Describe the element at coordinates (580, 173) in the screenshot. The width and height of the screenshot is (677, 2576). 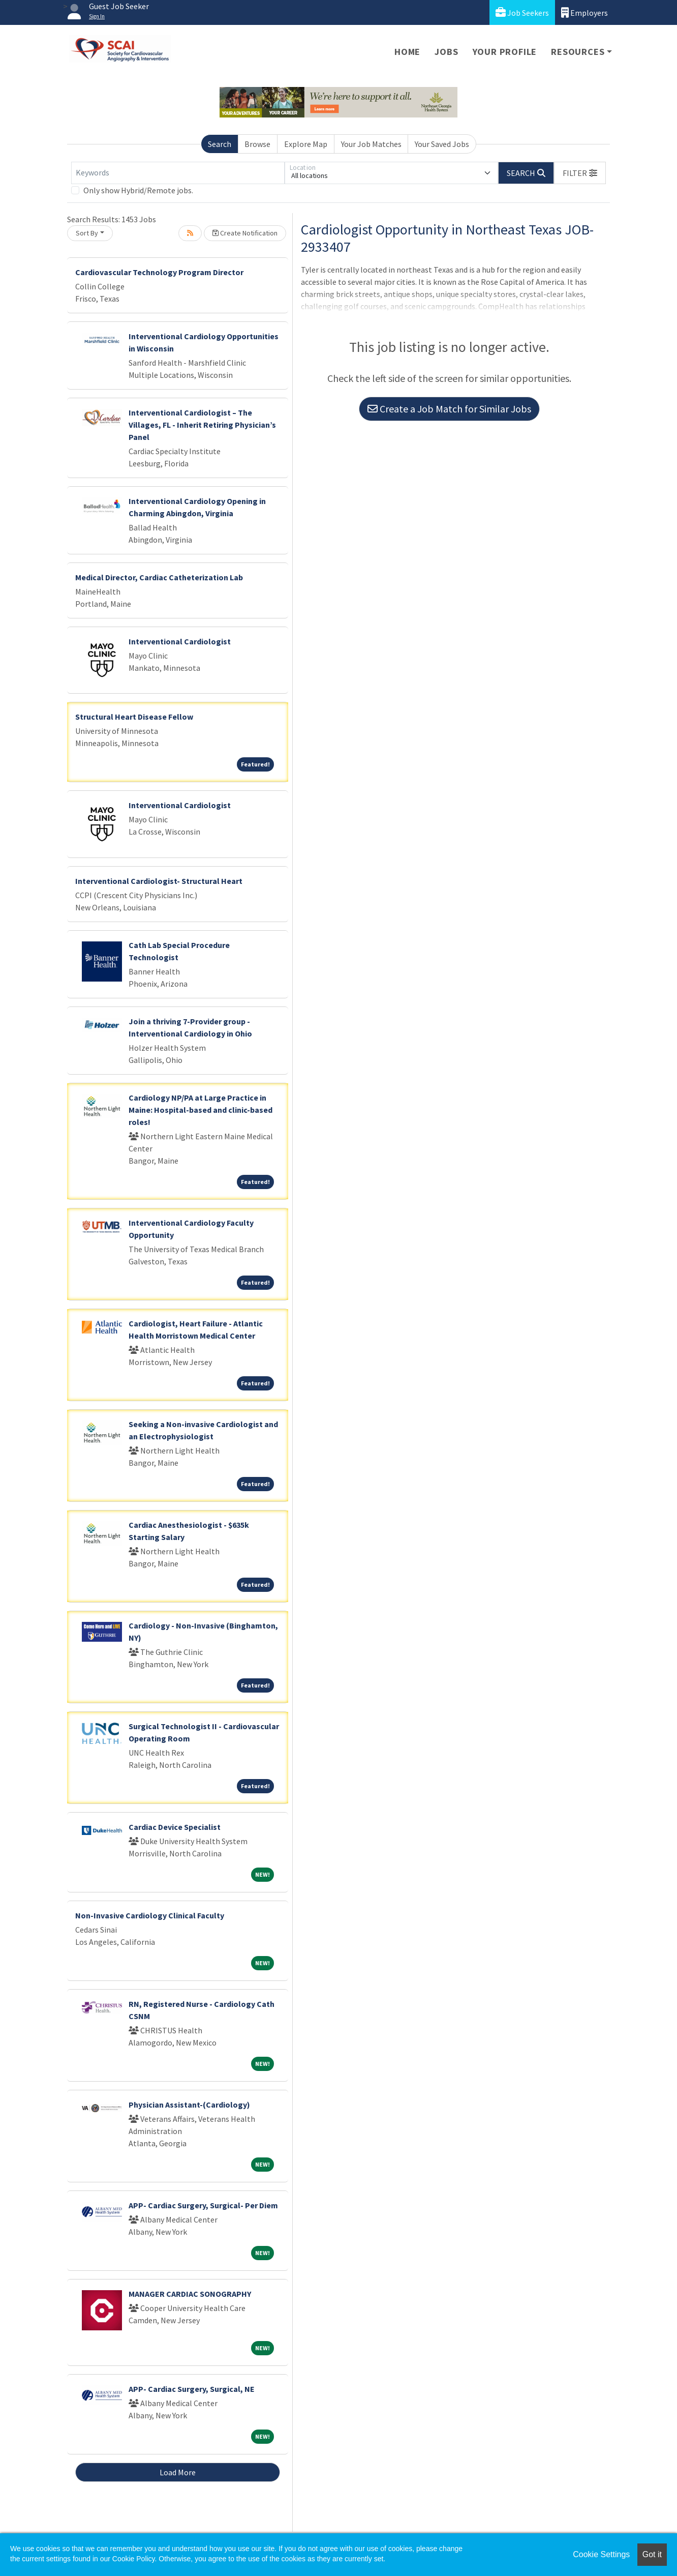
I see `[button]` at that location.